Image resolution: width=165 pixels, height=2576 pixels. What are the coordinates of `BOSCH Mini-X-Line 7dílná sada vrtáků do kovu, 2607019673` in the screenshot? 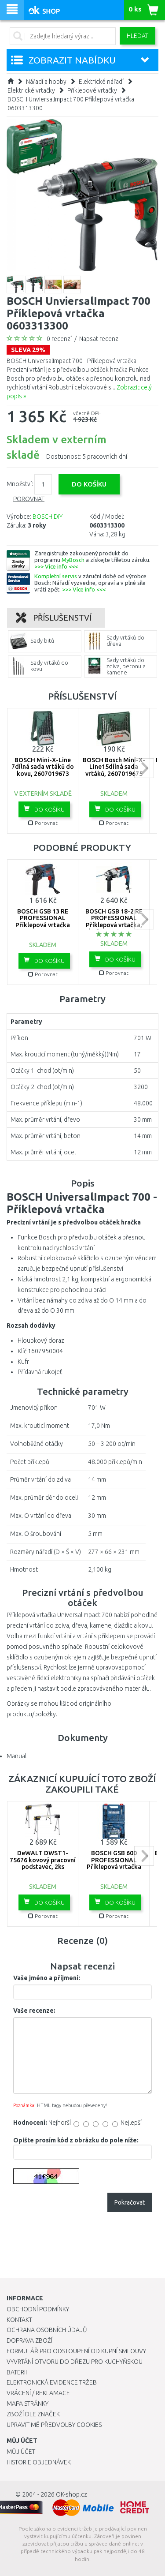 It's located at (42, 766).